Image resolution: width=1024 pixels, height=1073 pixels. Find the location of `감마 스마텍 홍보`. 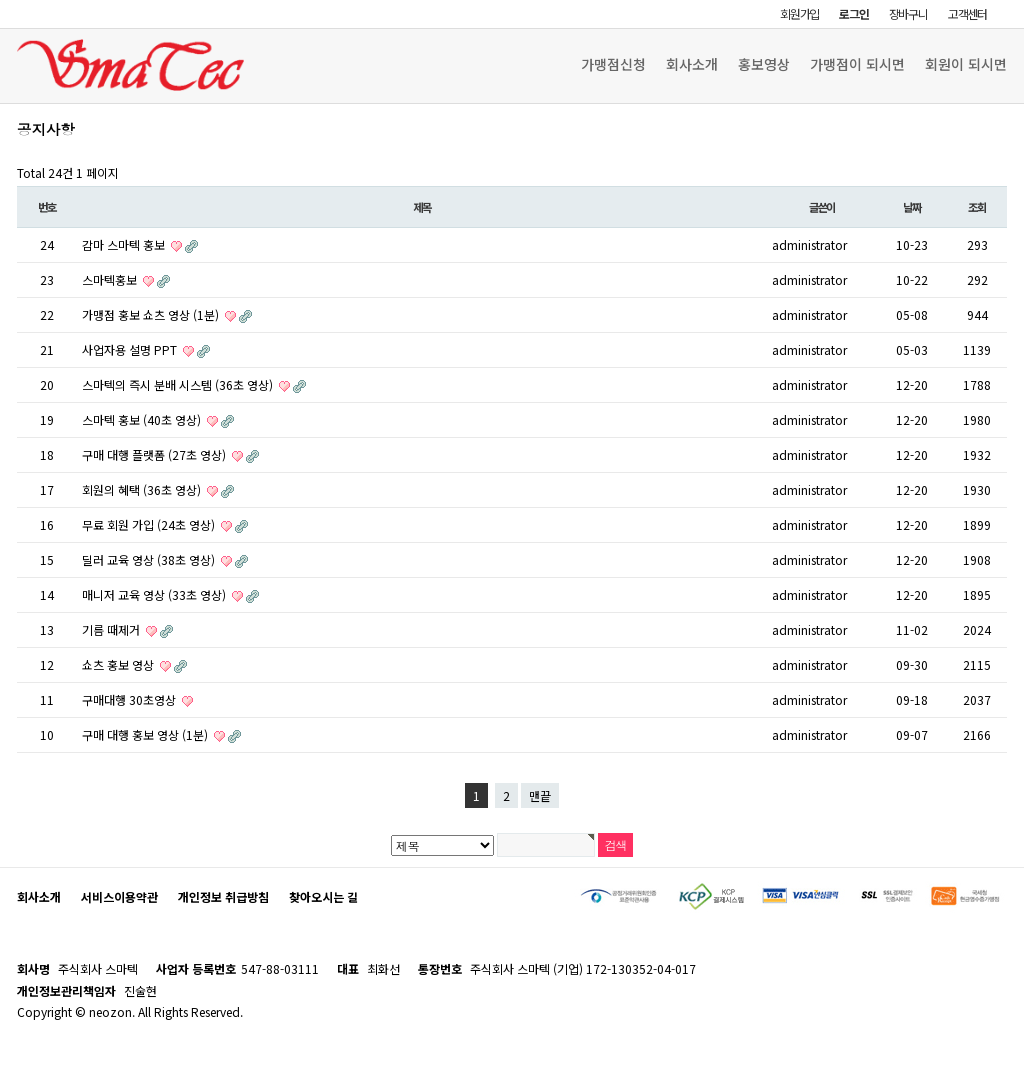

감마 스마텍 홍보 is located at coordinates (125, 244).